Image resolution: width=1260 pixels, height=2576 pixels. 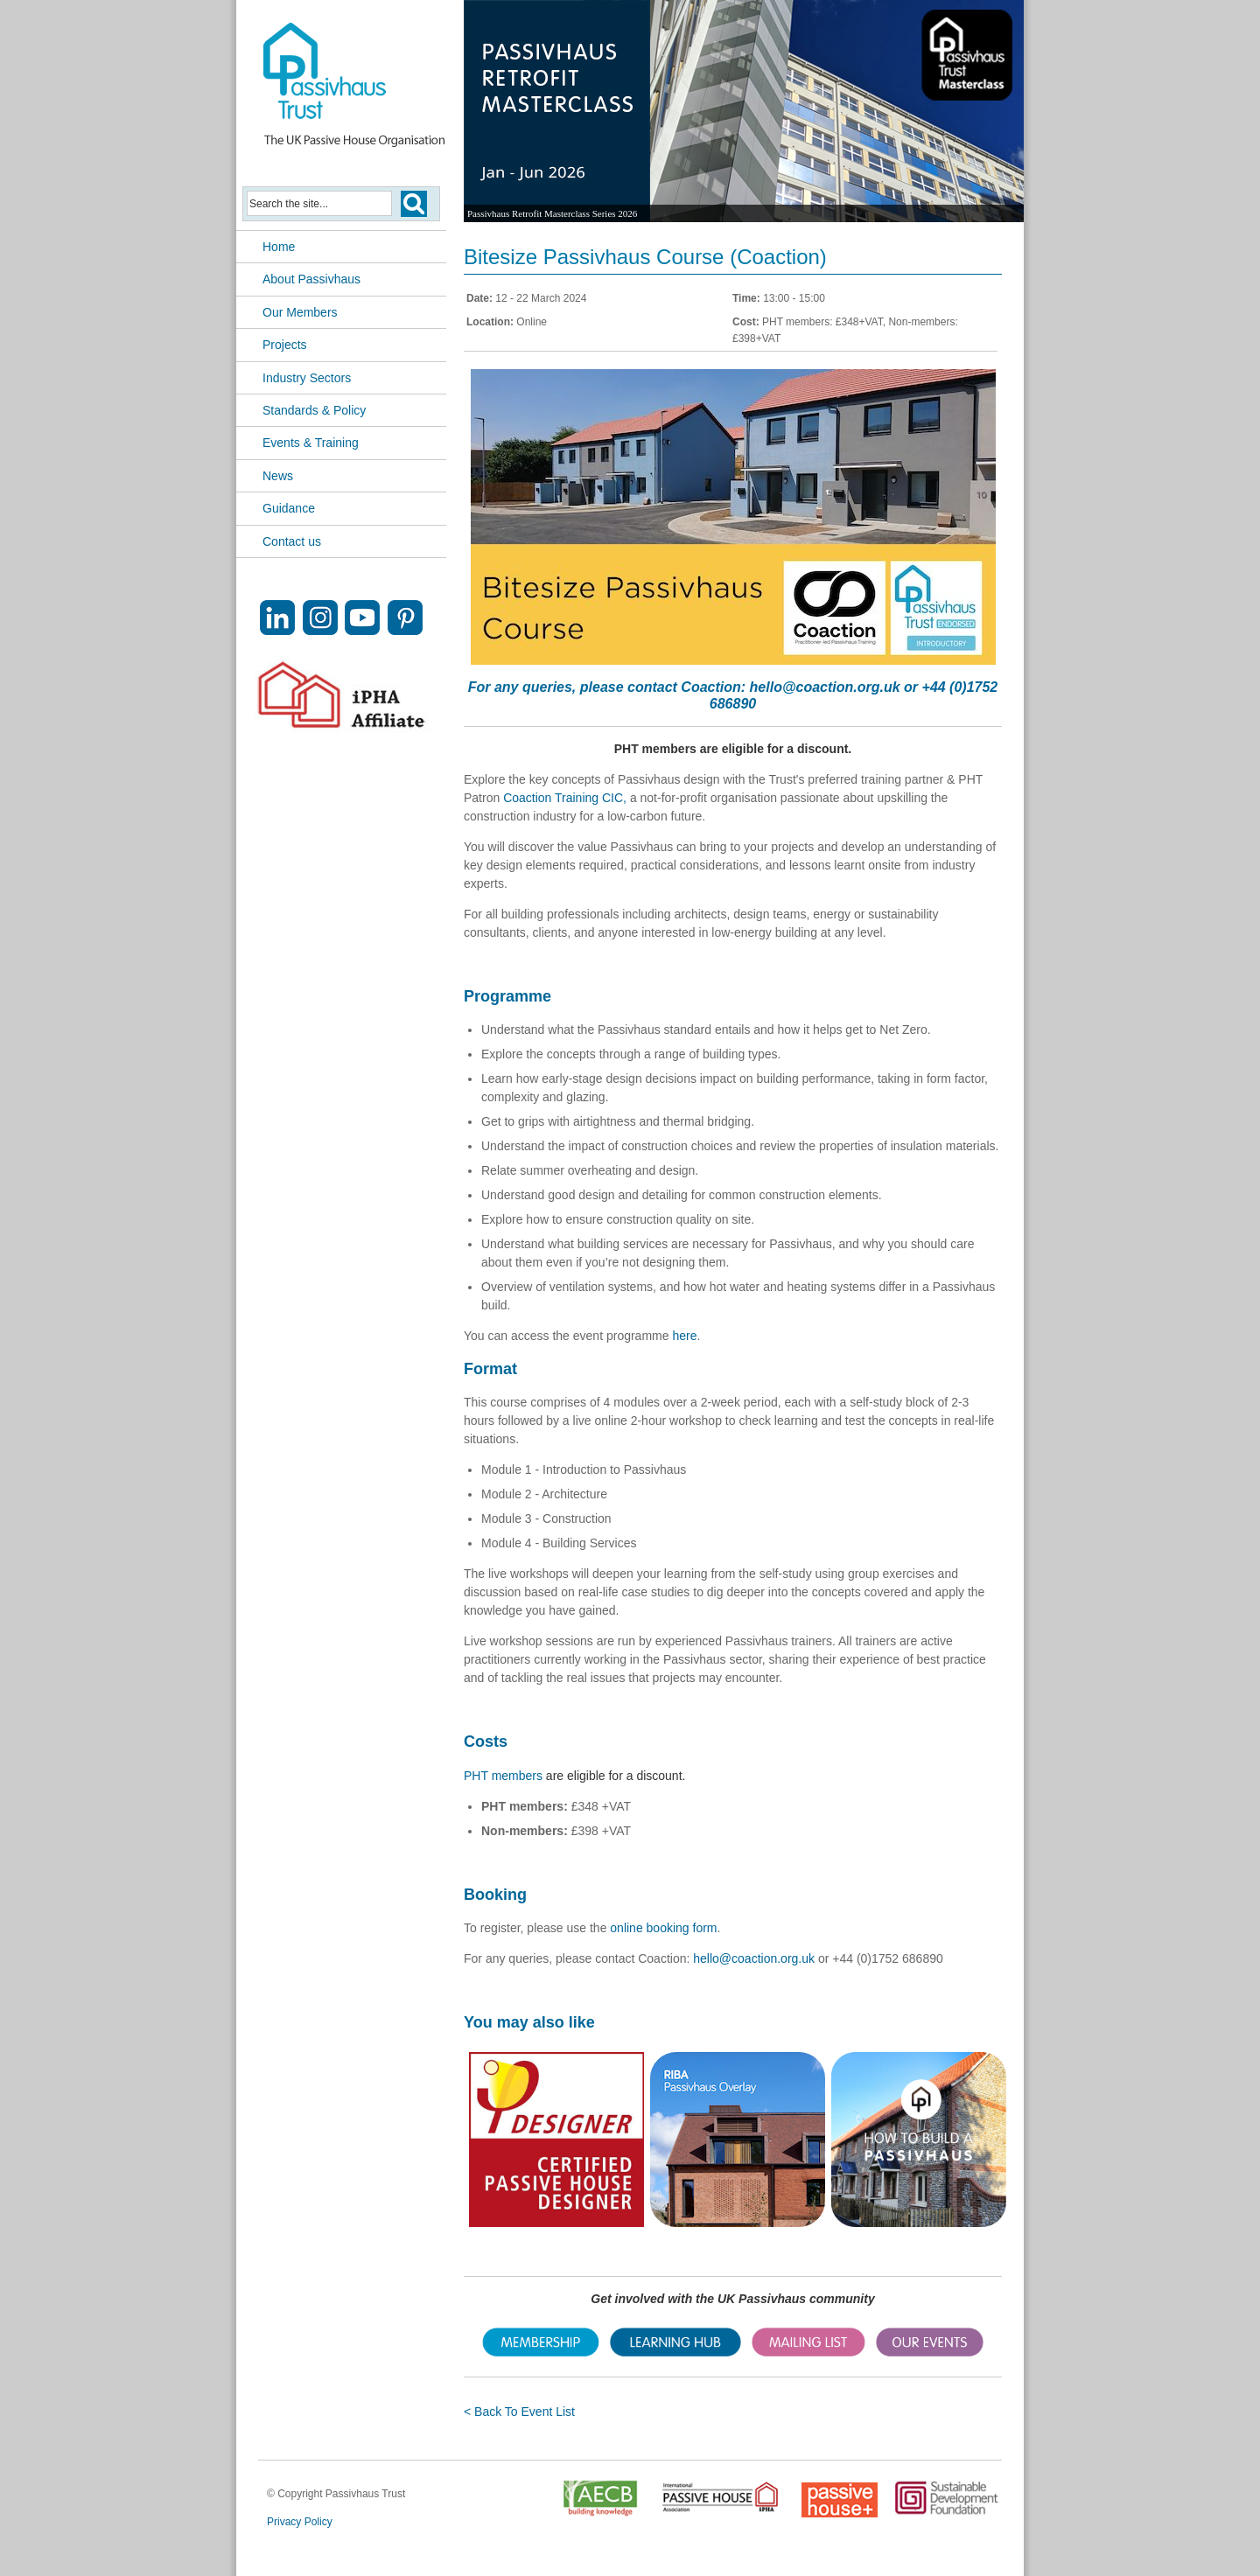 I want to click on Events & Training, so click(x=310, y=443).